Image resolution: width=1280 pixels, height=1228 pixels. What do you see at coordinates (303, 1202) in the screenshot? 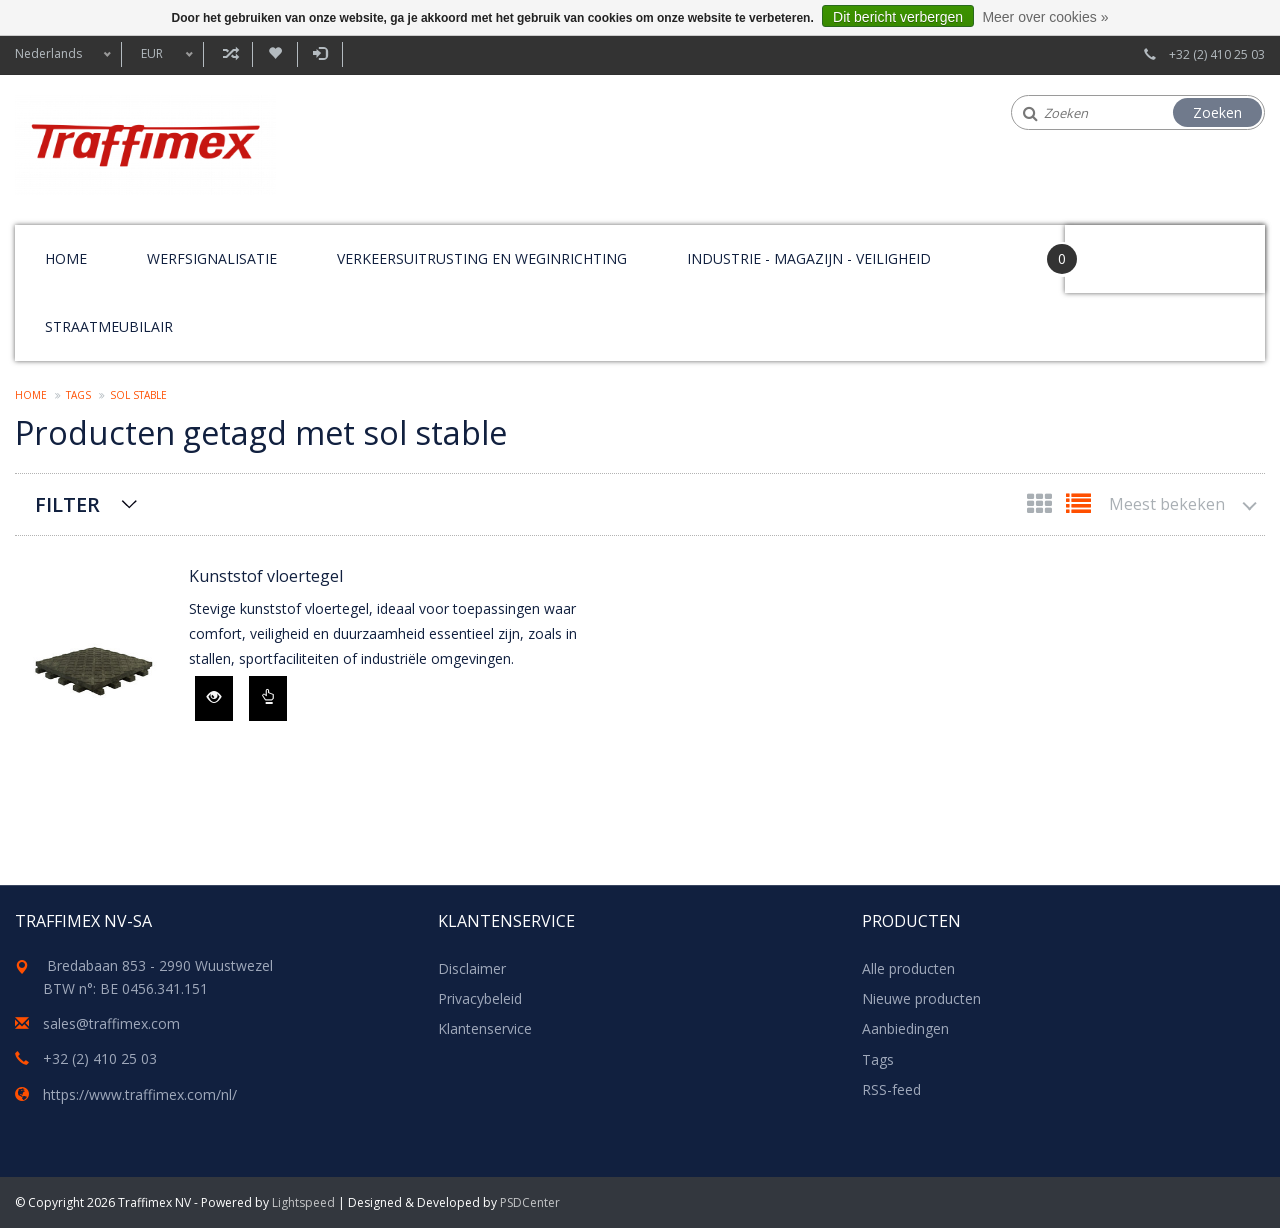
I see `Lightspeed` at bounding box center [303, 1202].